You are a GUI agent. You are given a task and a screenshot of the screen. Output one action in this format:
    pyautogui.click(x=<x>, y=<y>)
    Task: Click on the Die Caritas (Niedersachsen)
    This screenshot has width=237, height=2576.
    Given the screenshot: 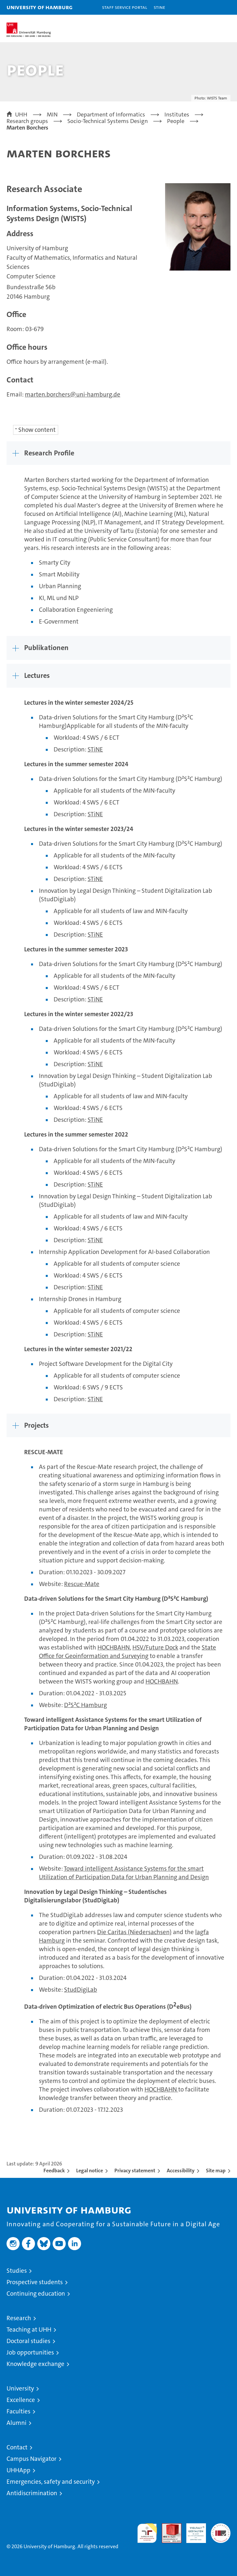 What is the action you would take?
    pyautogui.click(x=134, y=1932)
    